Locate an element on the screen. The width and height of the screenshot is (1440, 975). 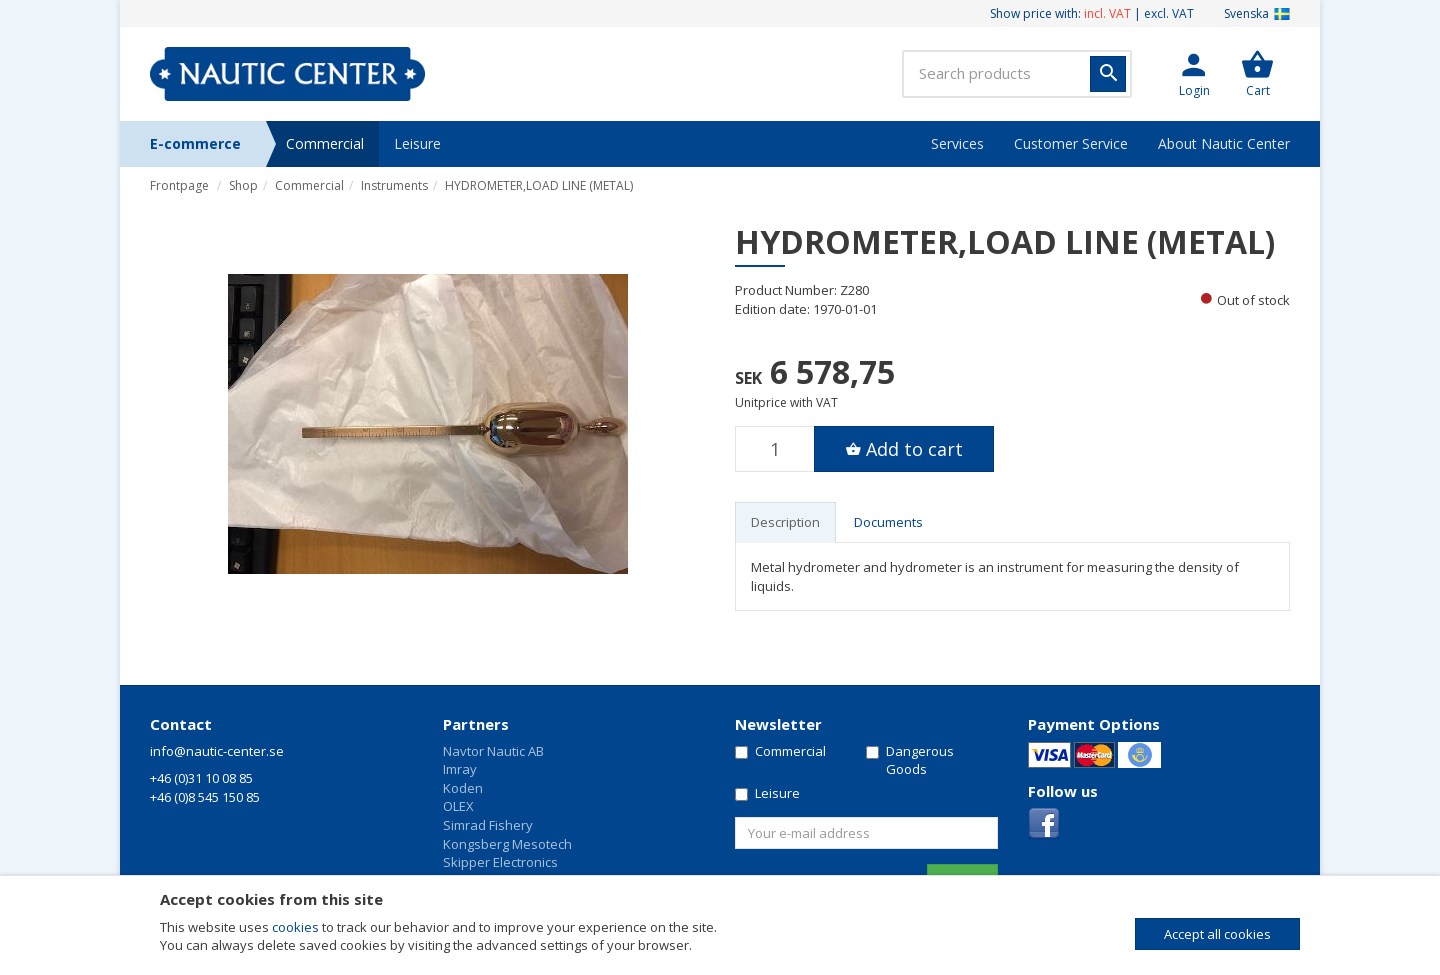
Instruments is located at coordinates (394, 185).